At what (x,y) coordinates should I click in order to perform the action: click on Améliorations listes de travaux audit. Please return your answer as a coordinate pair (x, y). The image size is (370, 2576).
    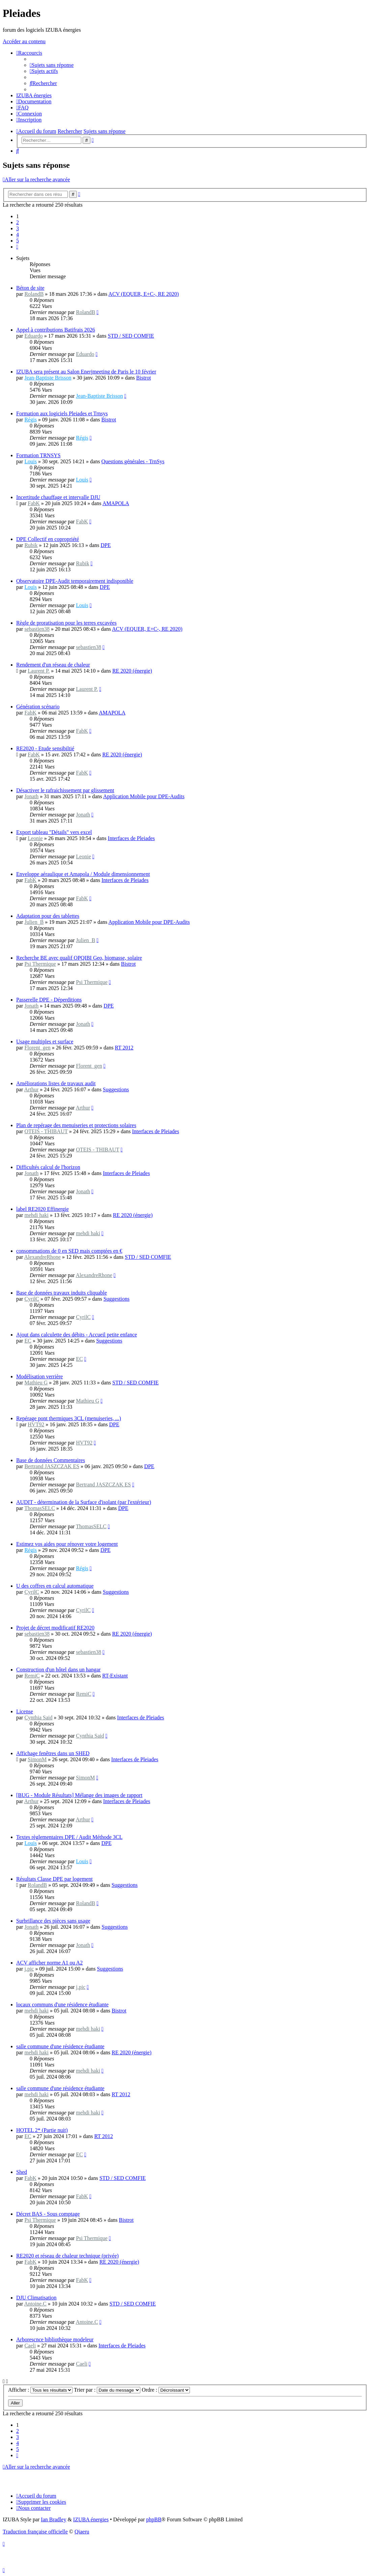
    Looking at the image, I should click on (56, 1083).